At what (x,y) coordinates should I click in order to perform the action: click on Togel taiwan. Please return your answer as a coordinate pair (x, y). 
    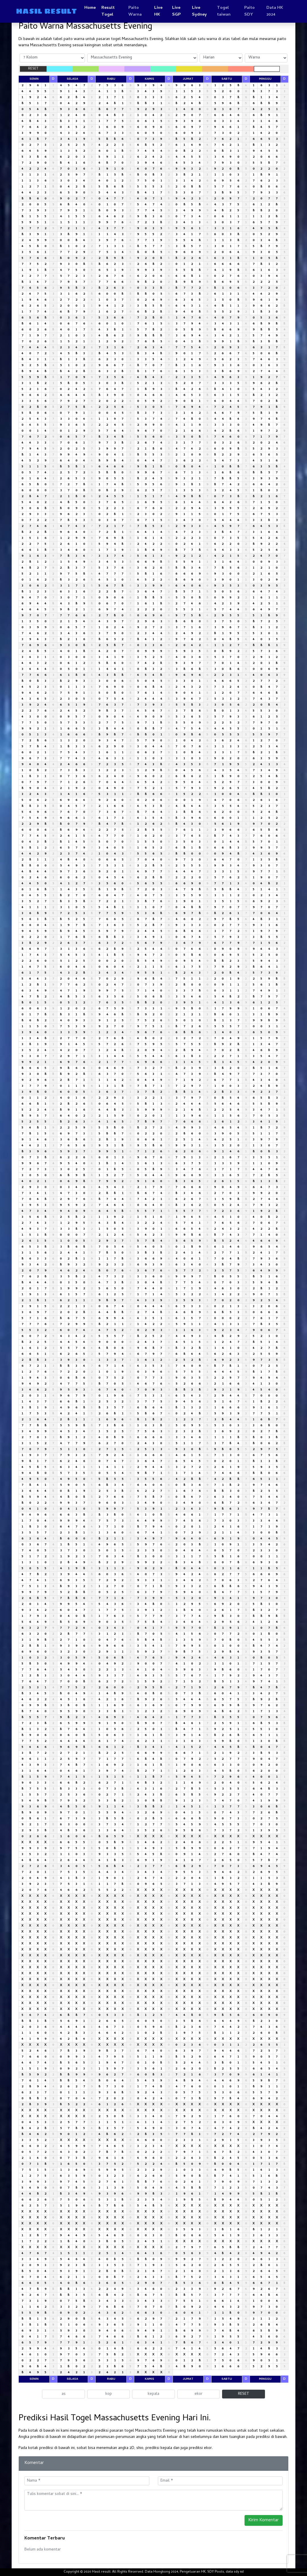
    Looking at the image, I should click on (224, 11).